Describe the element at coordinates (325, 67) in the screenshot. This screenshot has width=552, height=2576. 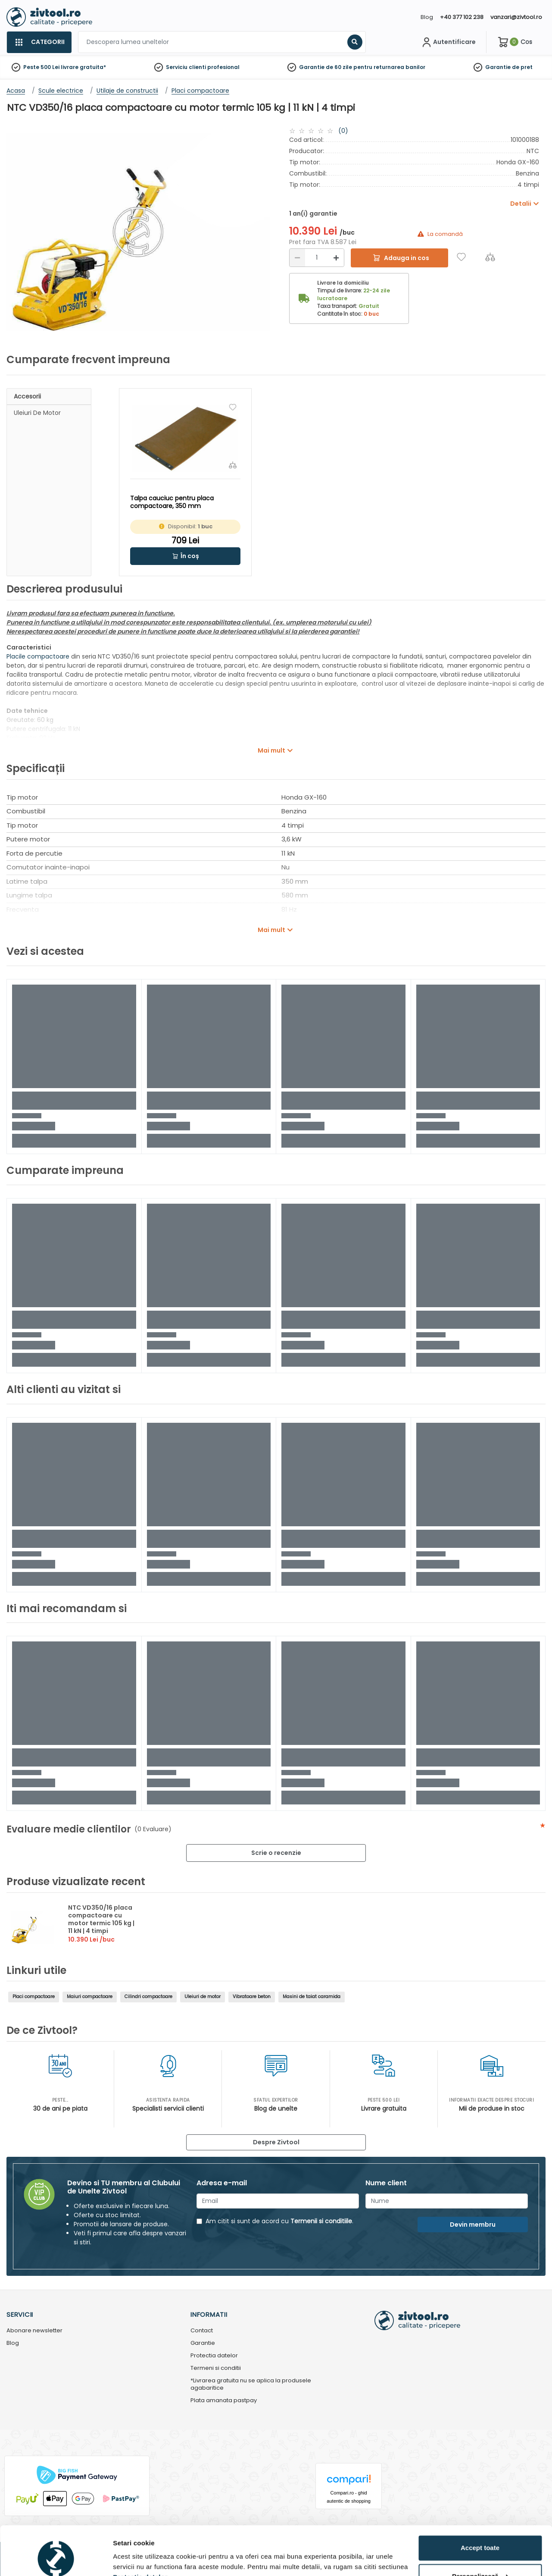
I see `Garantie de 60 zile` at that location.